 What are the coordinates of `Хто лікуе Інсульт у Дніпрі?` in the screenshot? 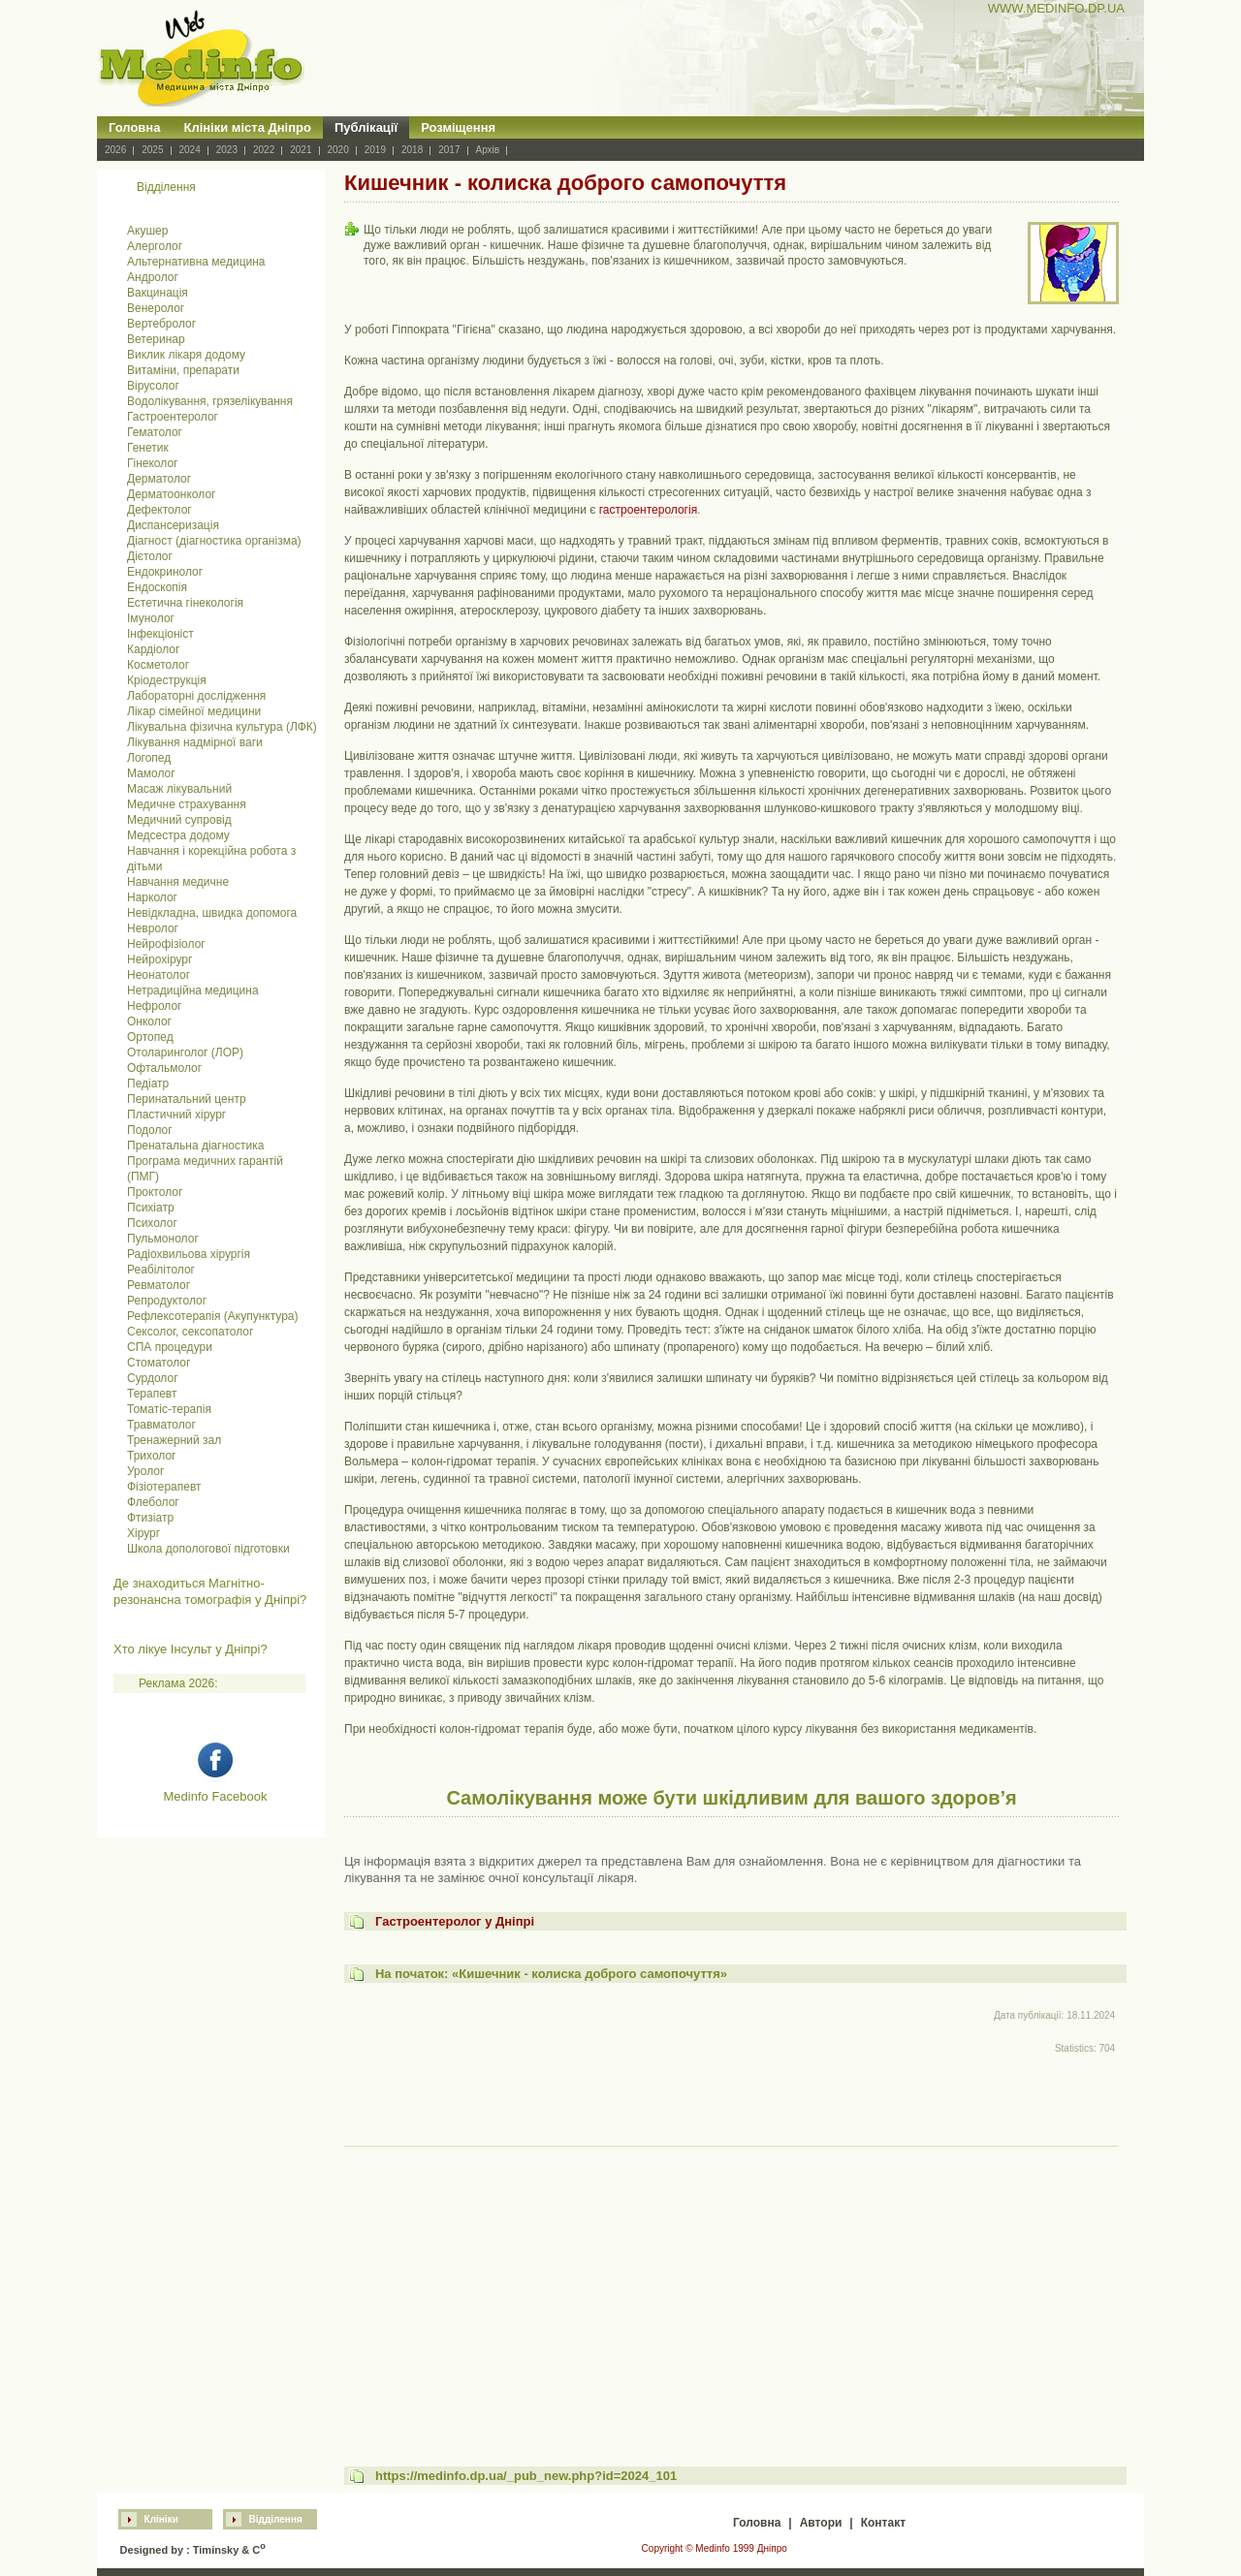 It's located at (190, 1649).